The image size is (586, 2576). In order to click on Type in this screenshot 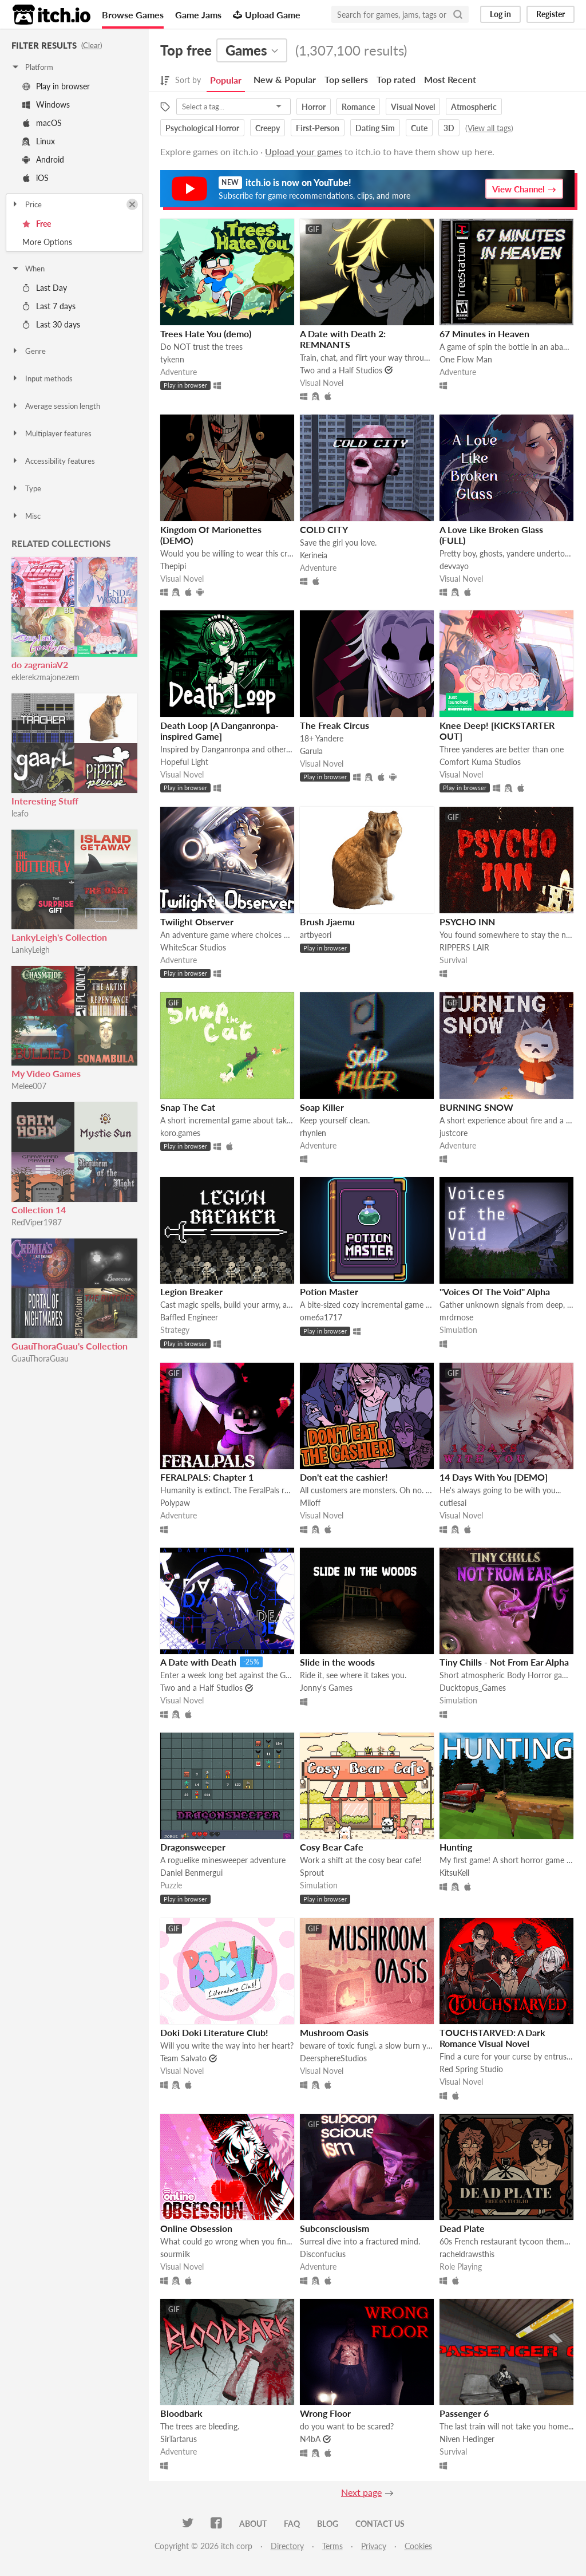, I will do `click(26, 488)`.